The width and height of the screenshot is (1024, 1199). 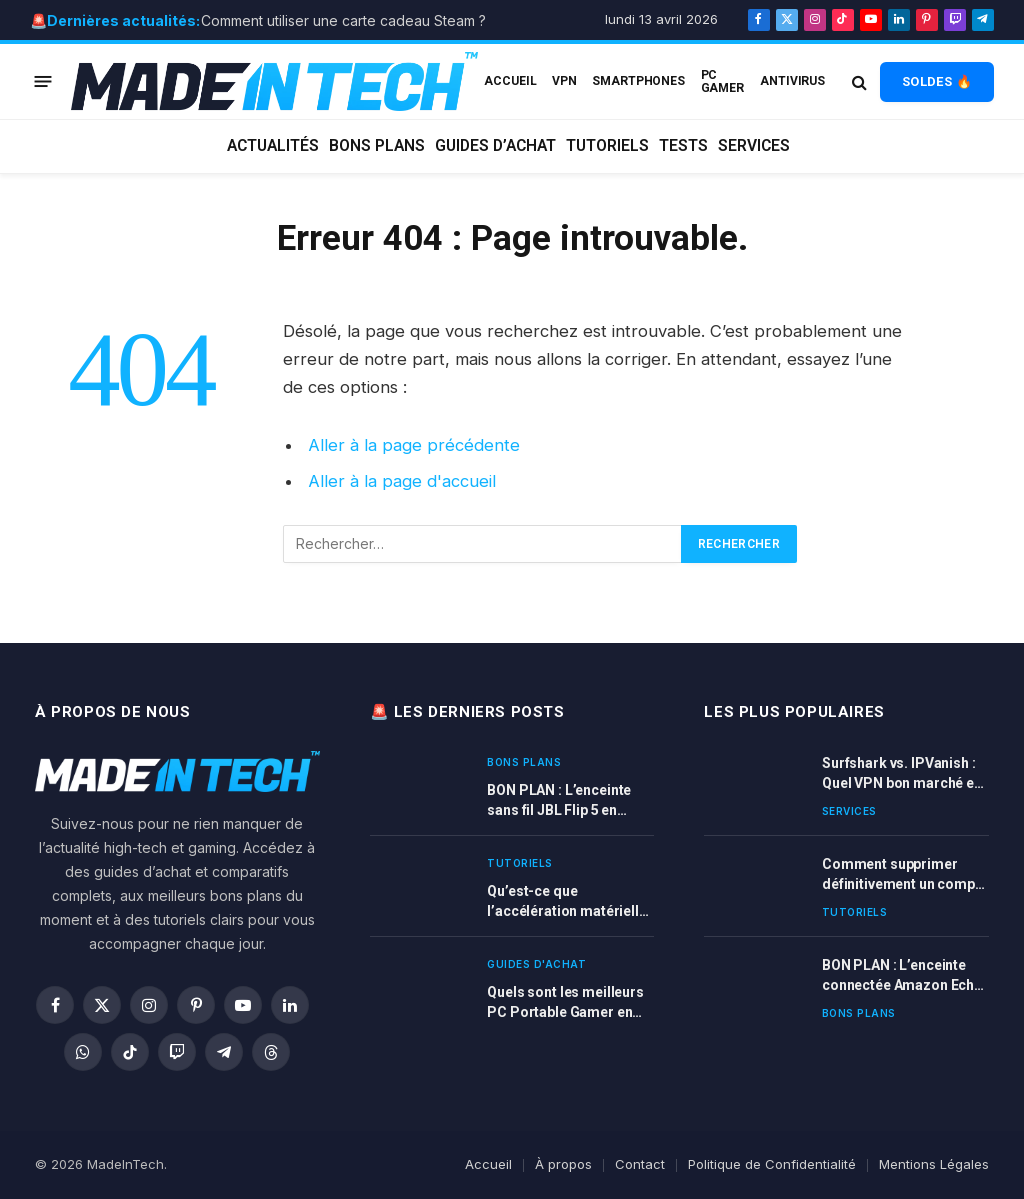 What do you see at coordinates (934, 1164) in the screenshot?
I see `Mentions Légales` at bounding box center [934, 1164].